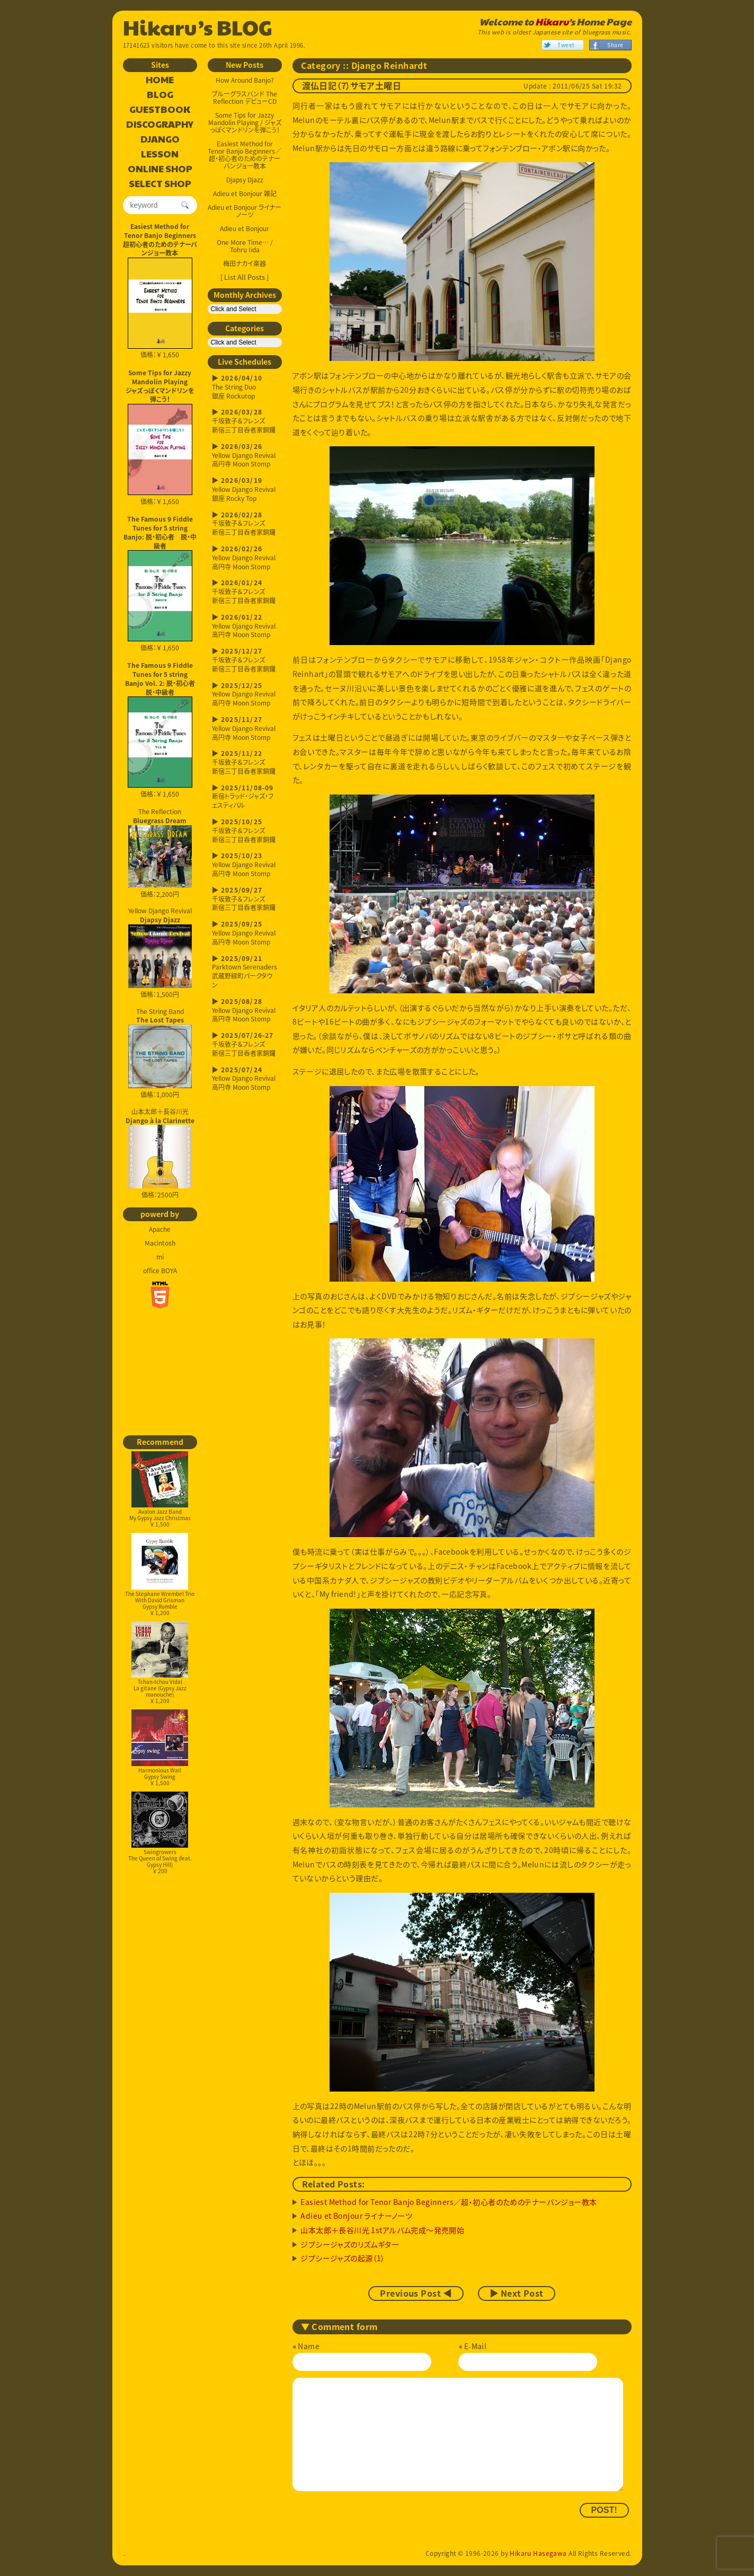 The image size is (754, 2576). Describe the element at coordinates (160, 95) in the screenshot. I see `BLOG` at that location.